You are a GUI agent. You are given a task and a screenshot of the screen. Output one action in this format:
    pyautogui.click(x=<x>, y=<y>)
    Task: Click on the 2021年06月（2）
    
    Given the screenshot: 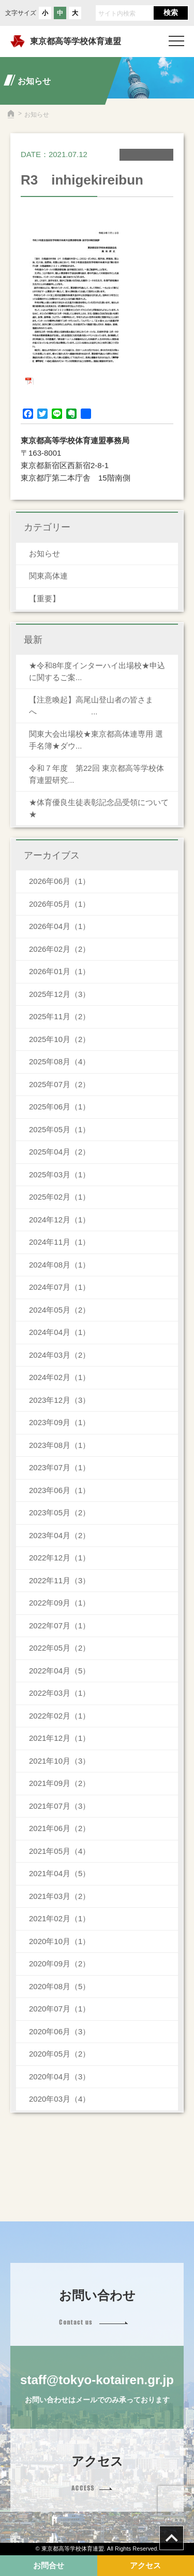 What is the action you would take?
    pyautogui.click(x=59, y=1828)
    